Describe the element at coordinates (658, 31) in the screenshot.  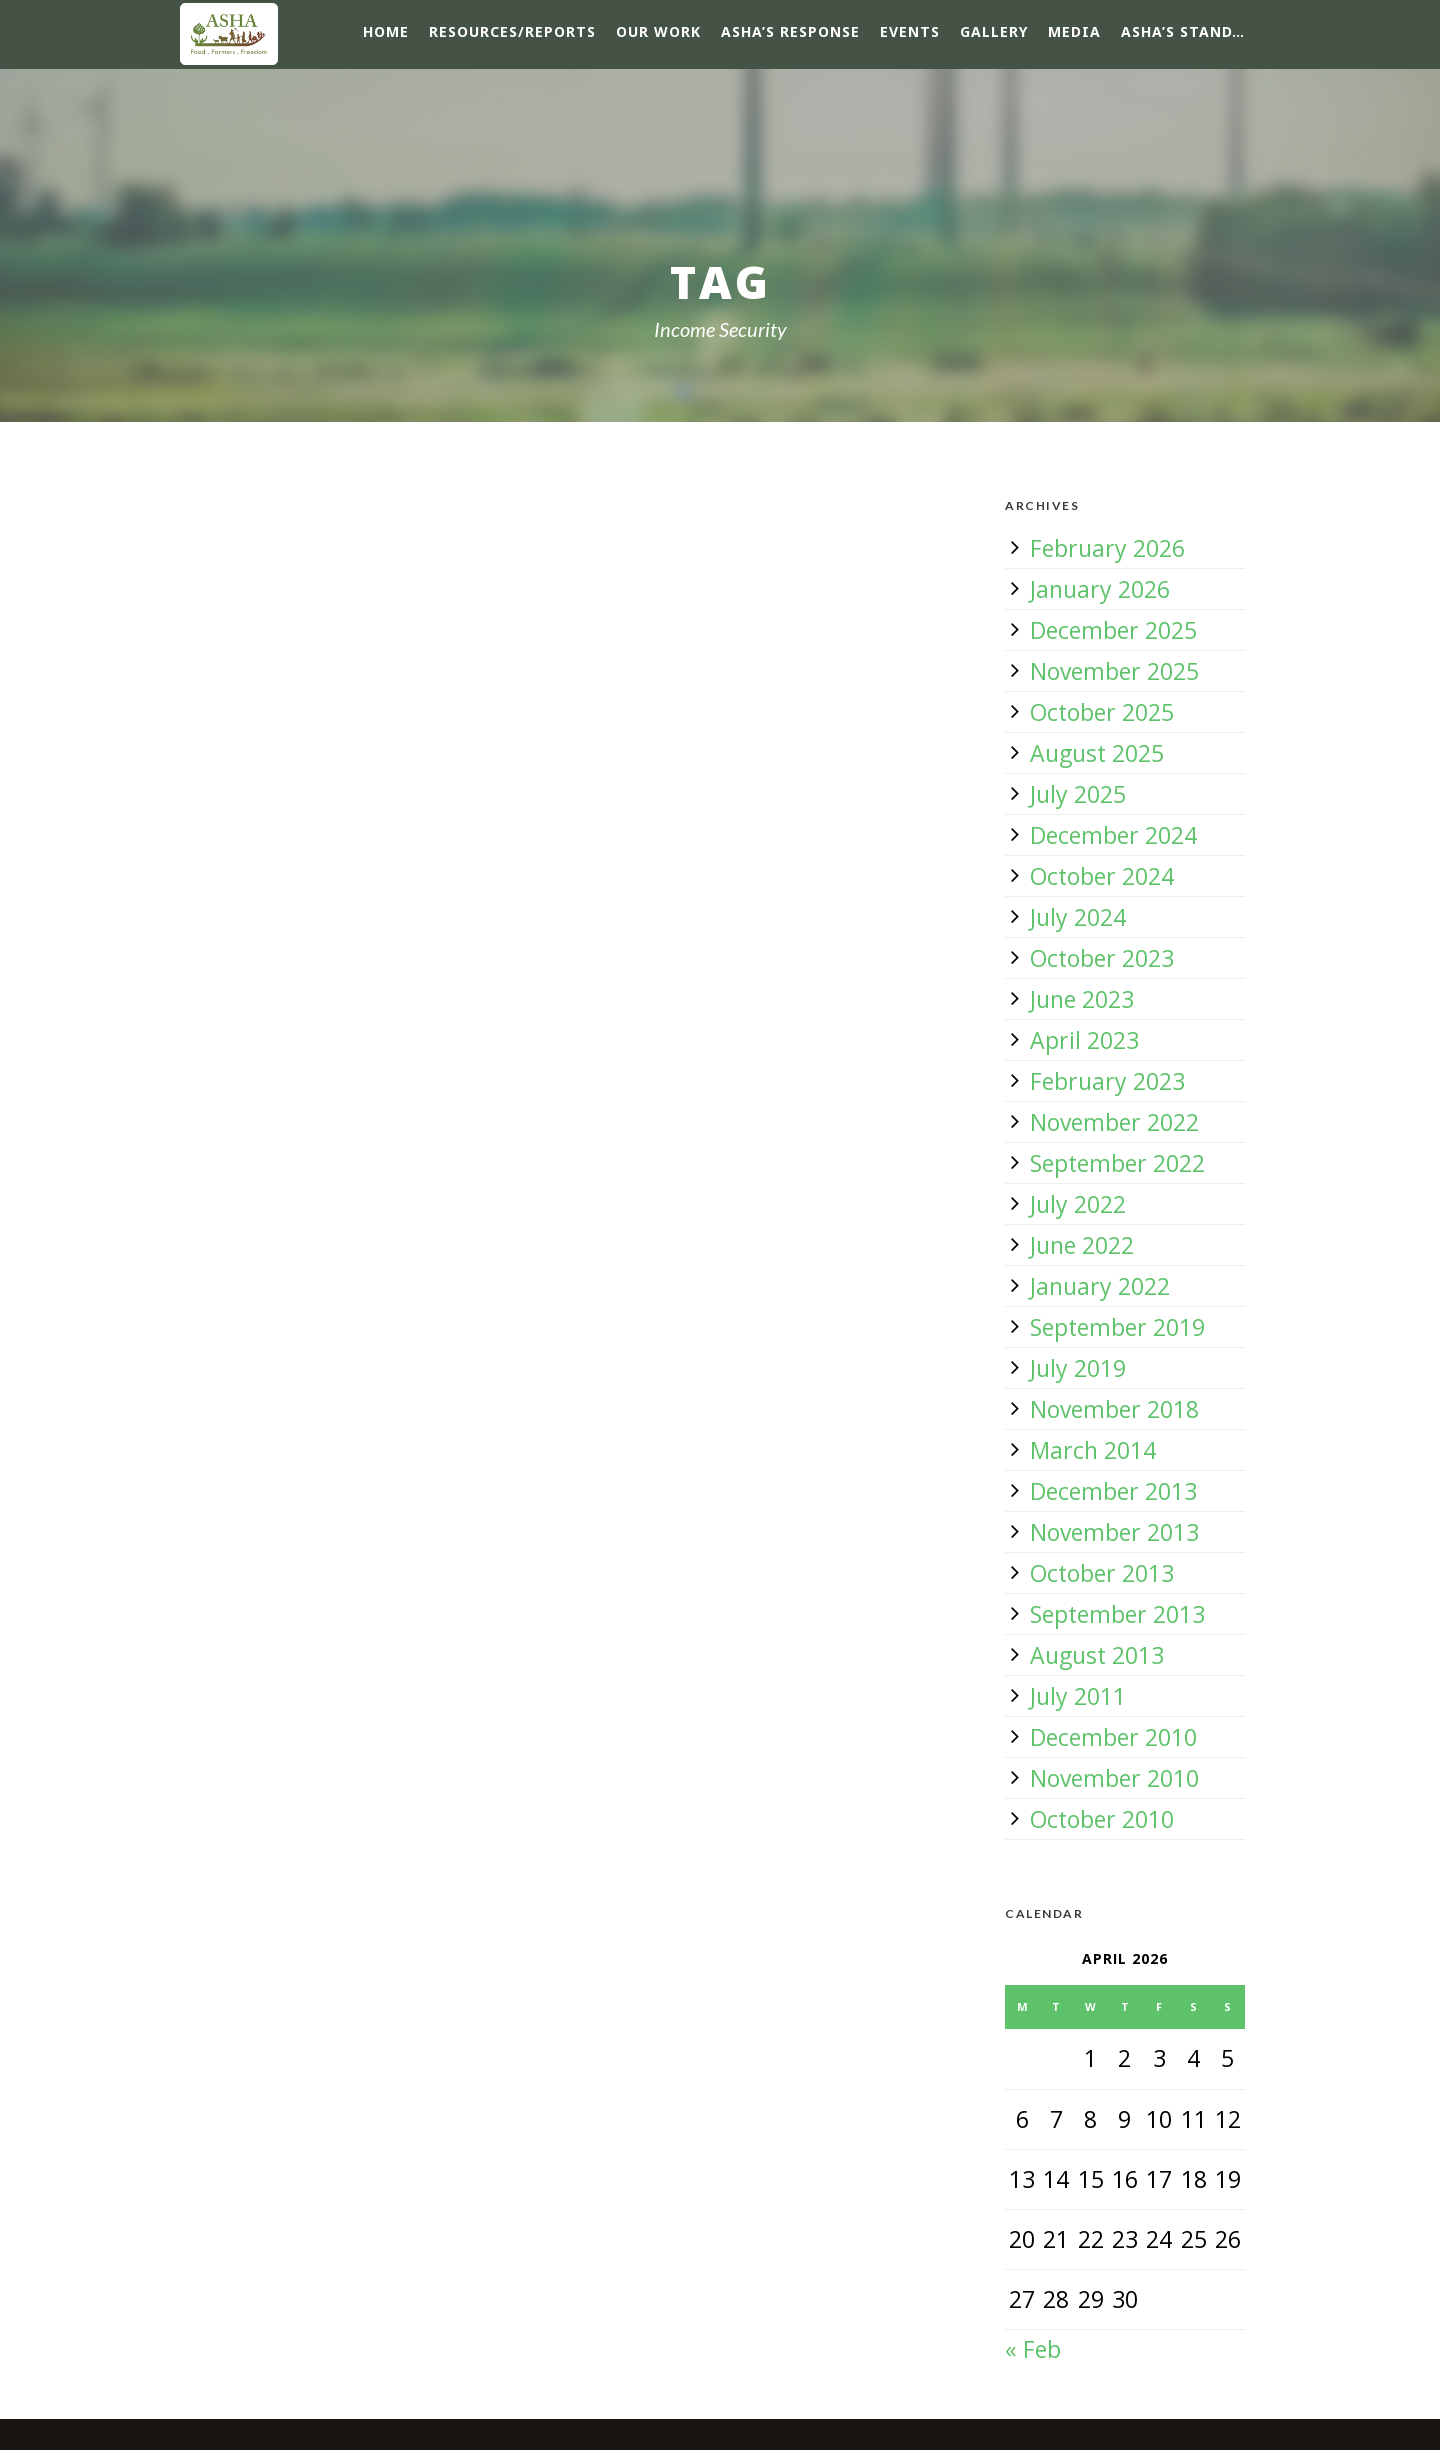
I see `Our Work` at that location.